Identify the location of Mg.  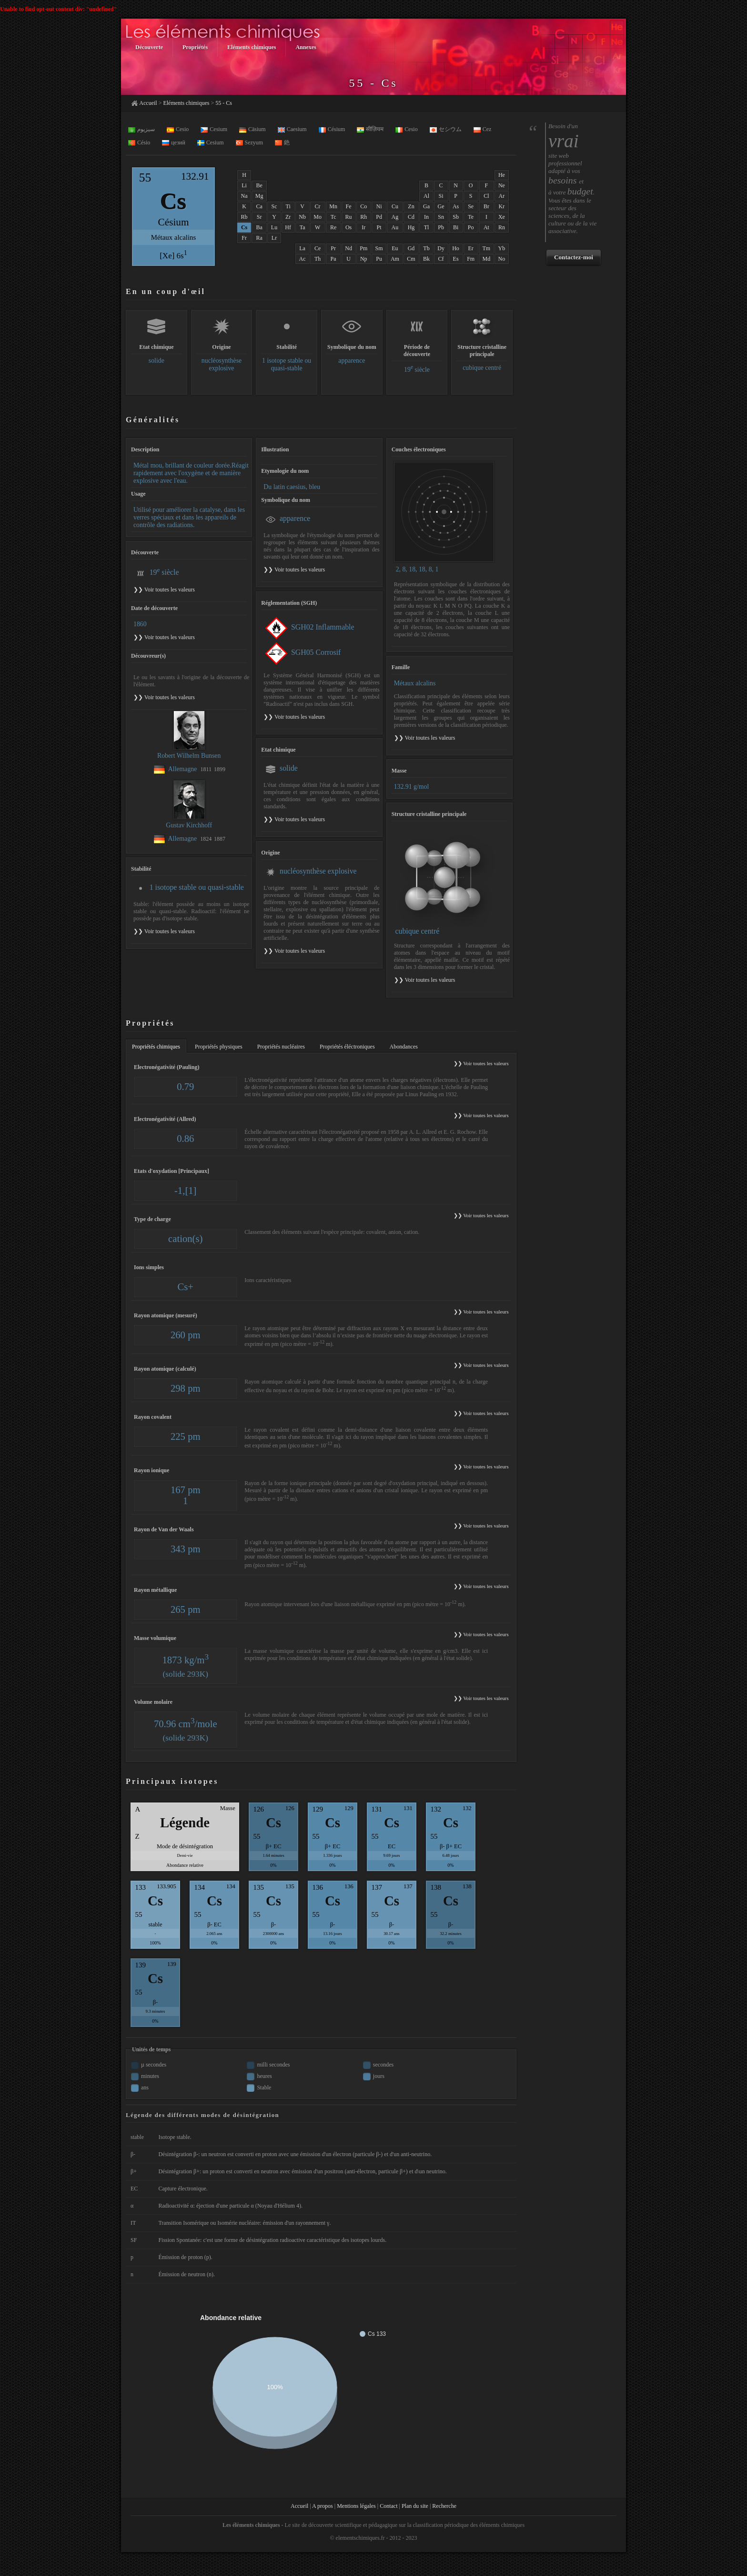
(259, 196).